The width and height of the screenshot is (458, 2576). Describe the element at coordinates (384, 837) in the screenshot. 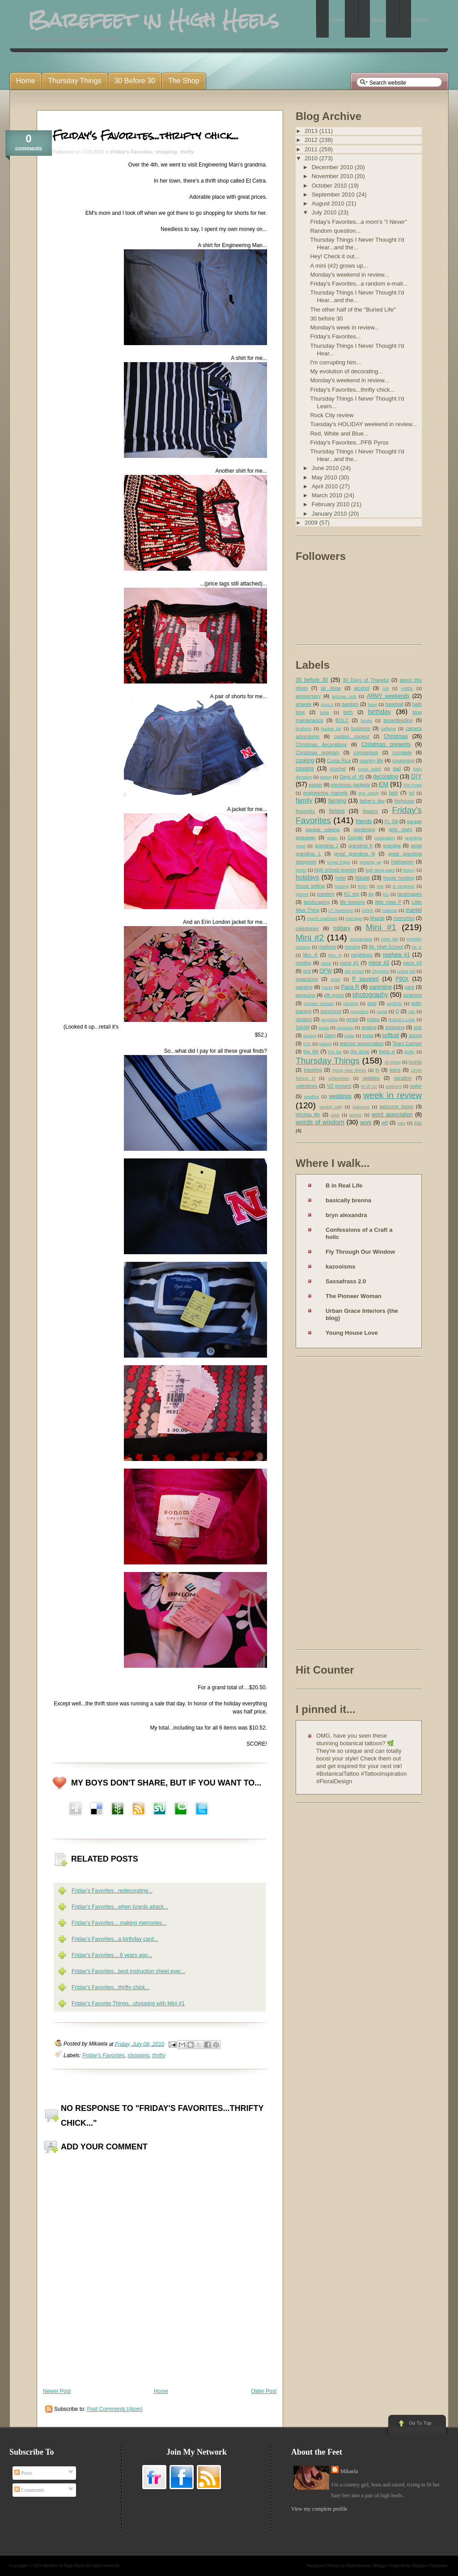

I see `graduation` at that location.